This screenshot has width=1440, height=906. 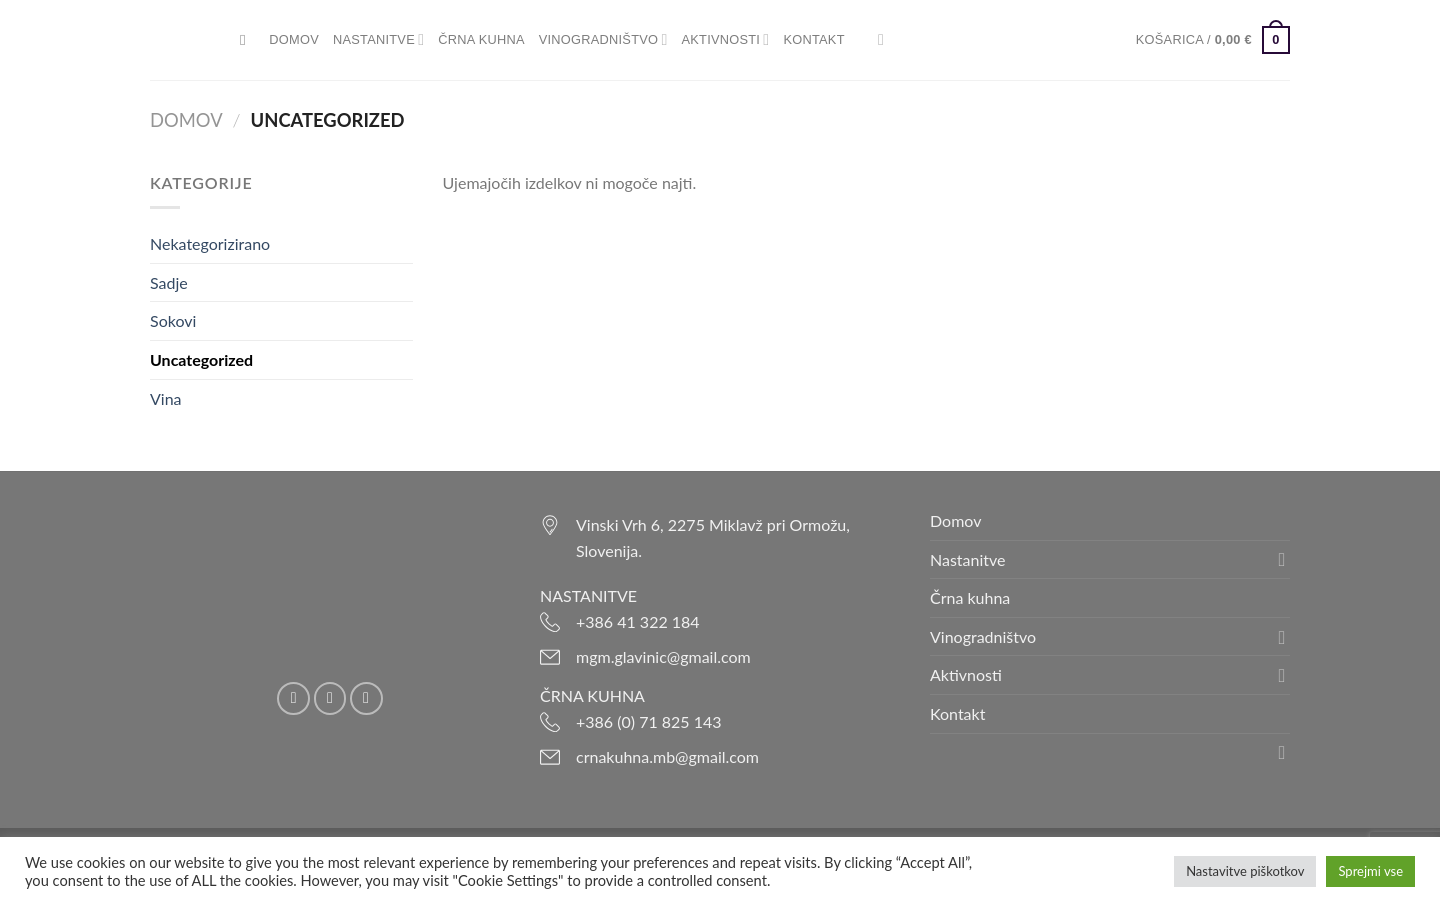 I want to click on +386 41 322 184, so click(x=638, y=621).